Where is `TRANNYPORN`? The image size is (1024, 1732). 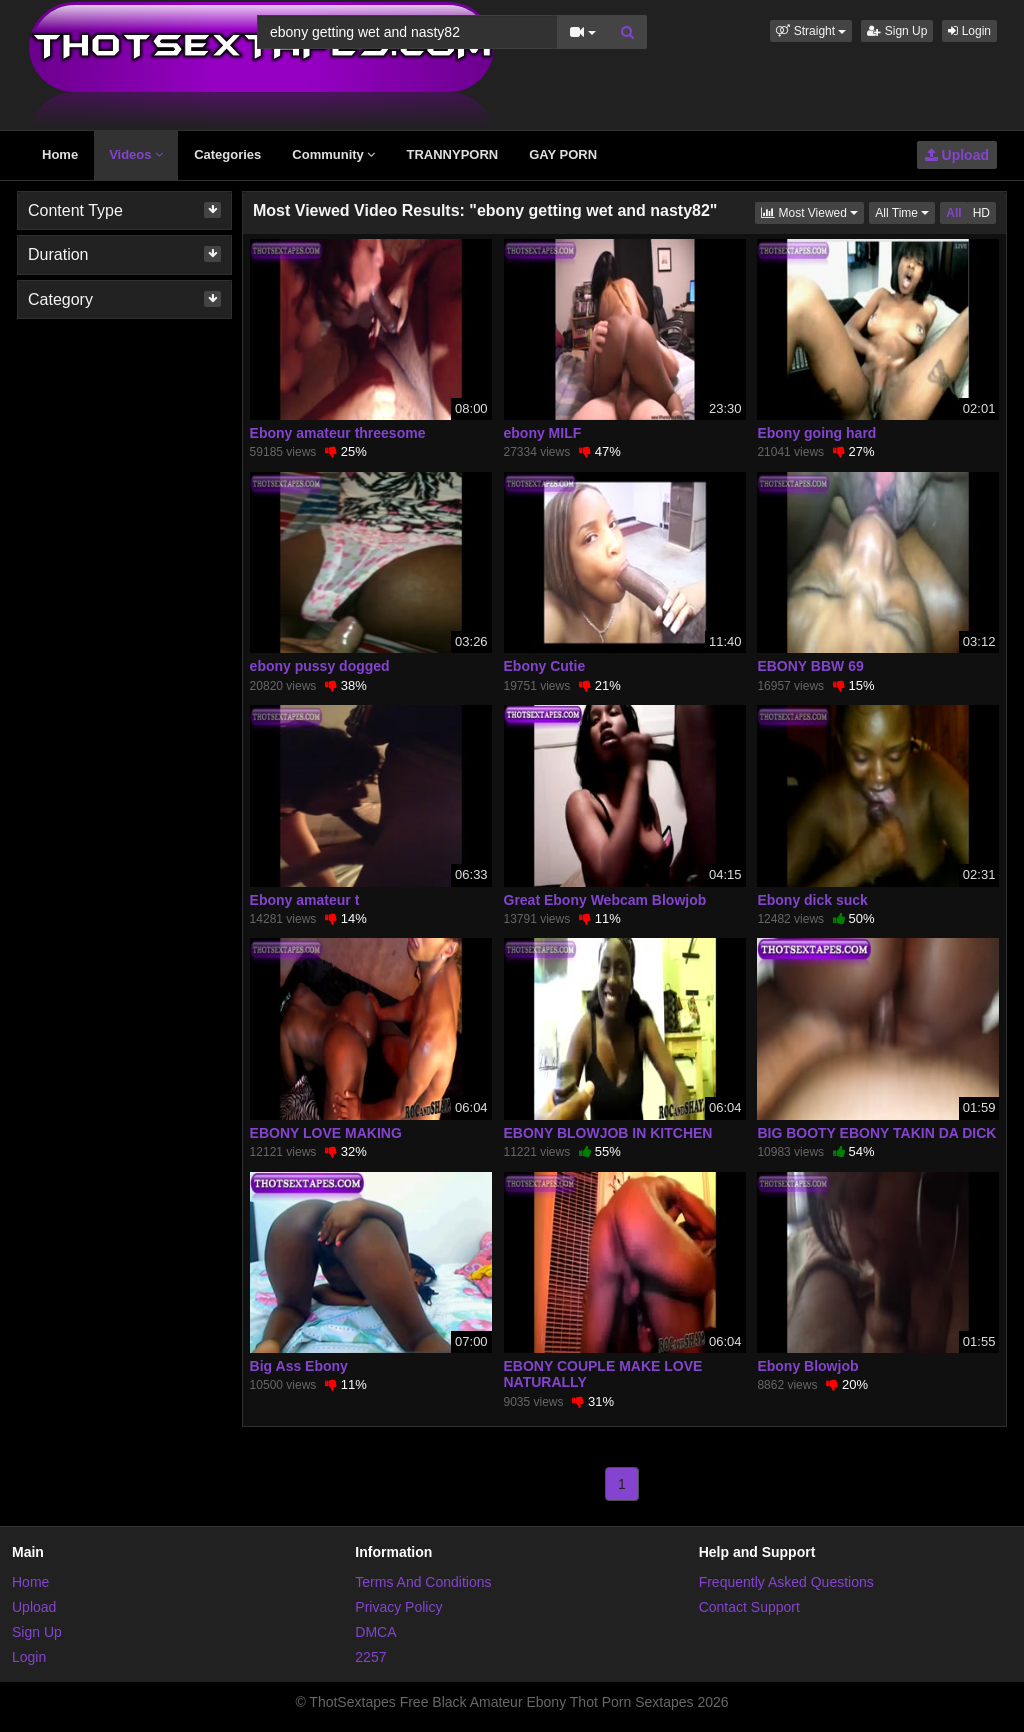 TRANNYPORN is located at coordinates (452, 154).